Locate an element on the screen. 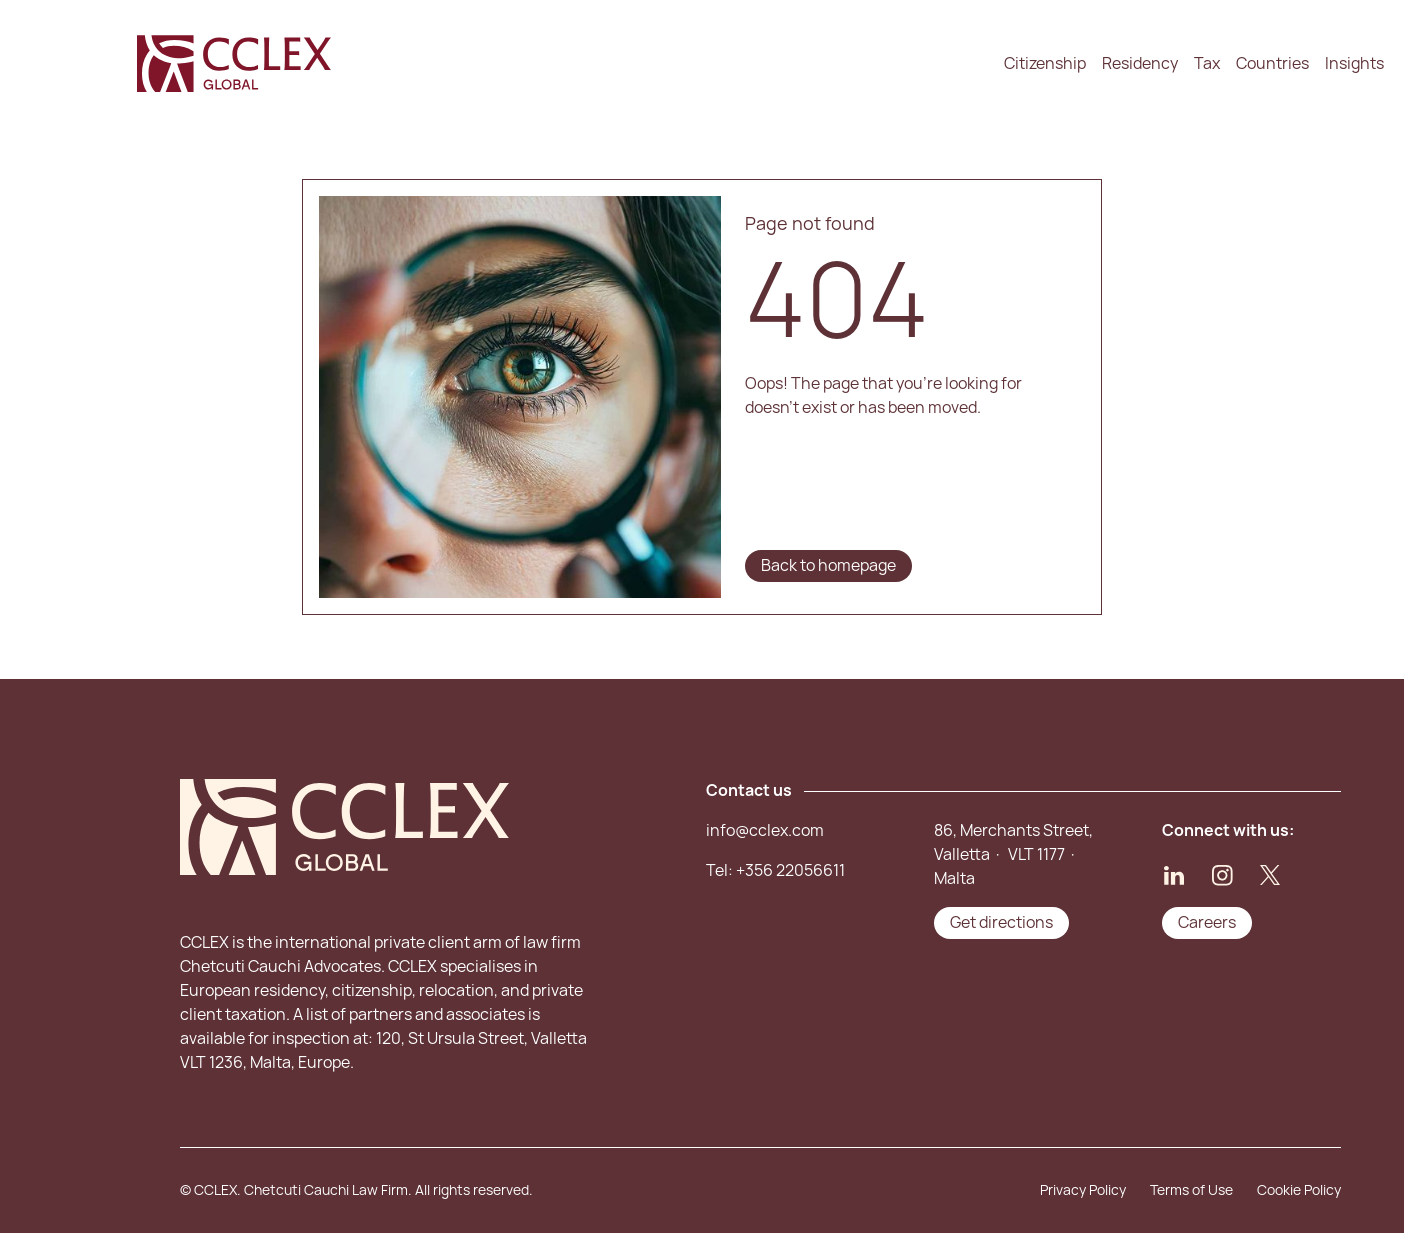 Image resolution: width=1404 pixels, height=1233 pixels. Citizenship is located at coordinates (1045, 63).